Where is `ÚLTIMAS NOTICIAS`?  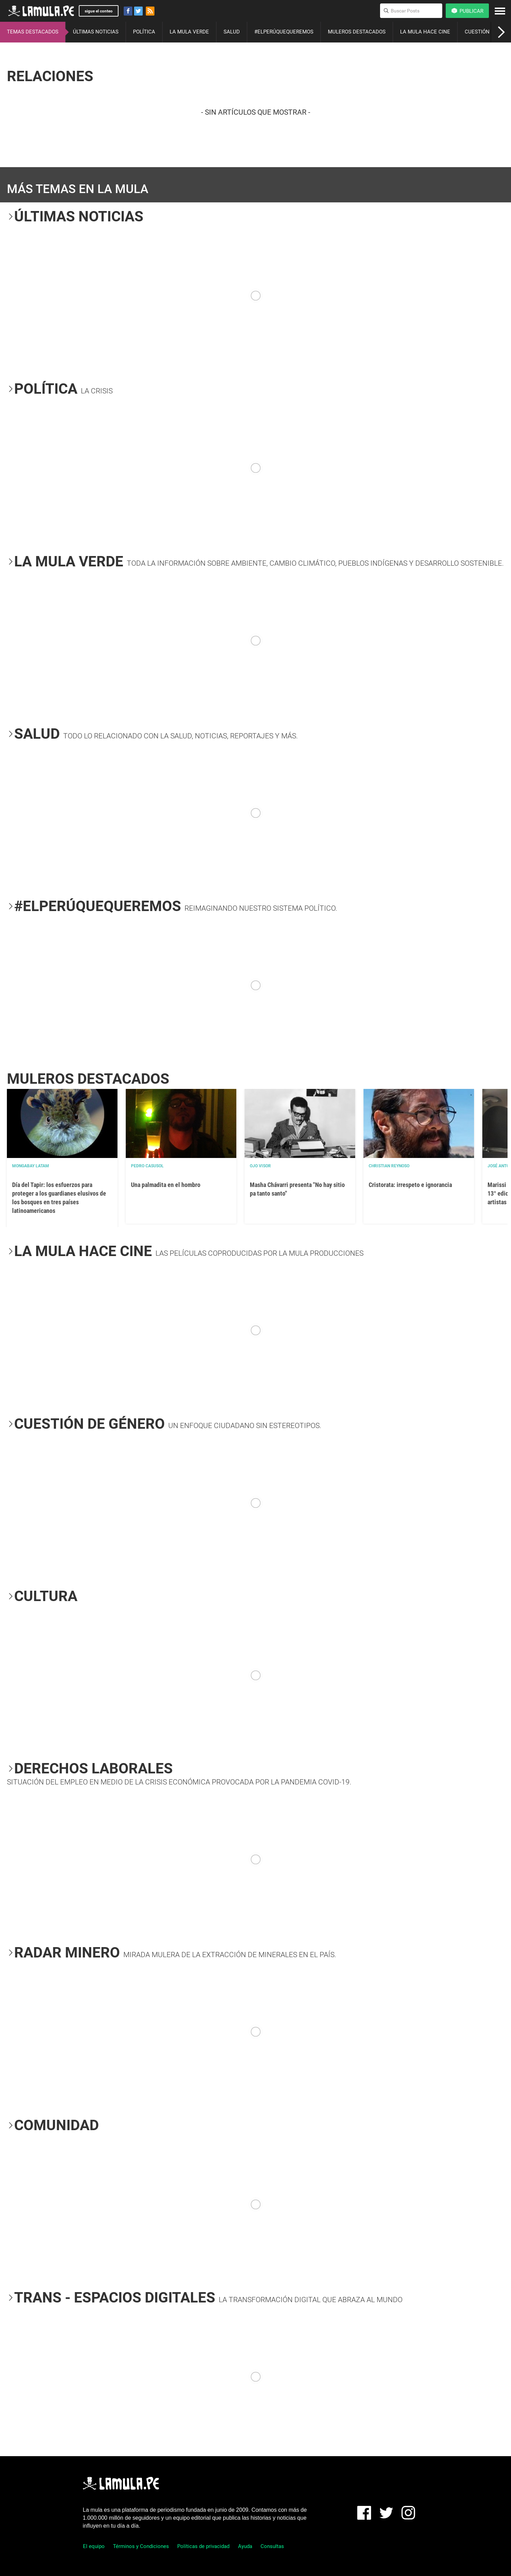
ÚLTIMAS NOTICIAS is located at coordinates (96, 32).